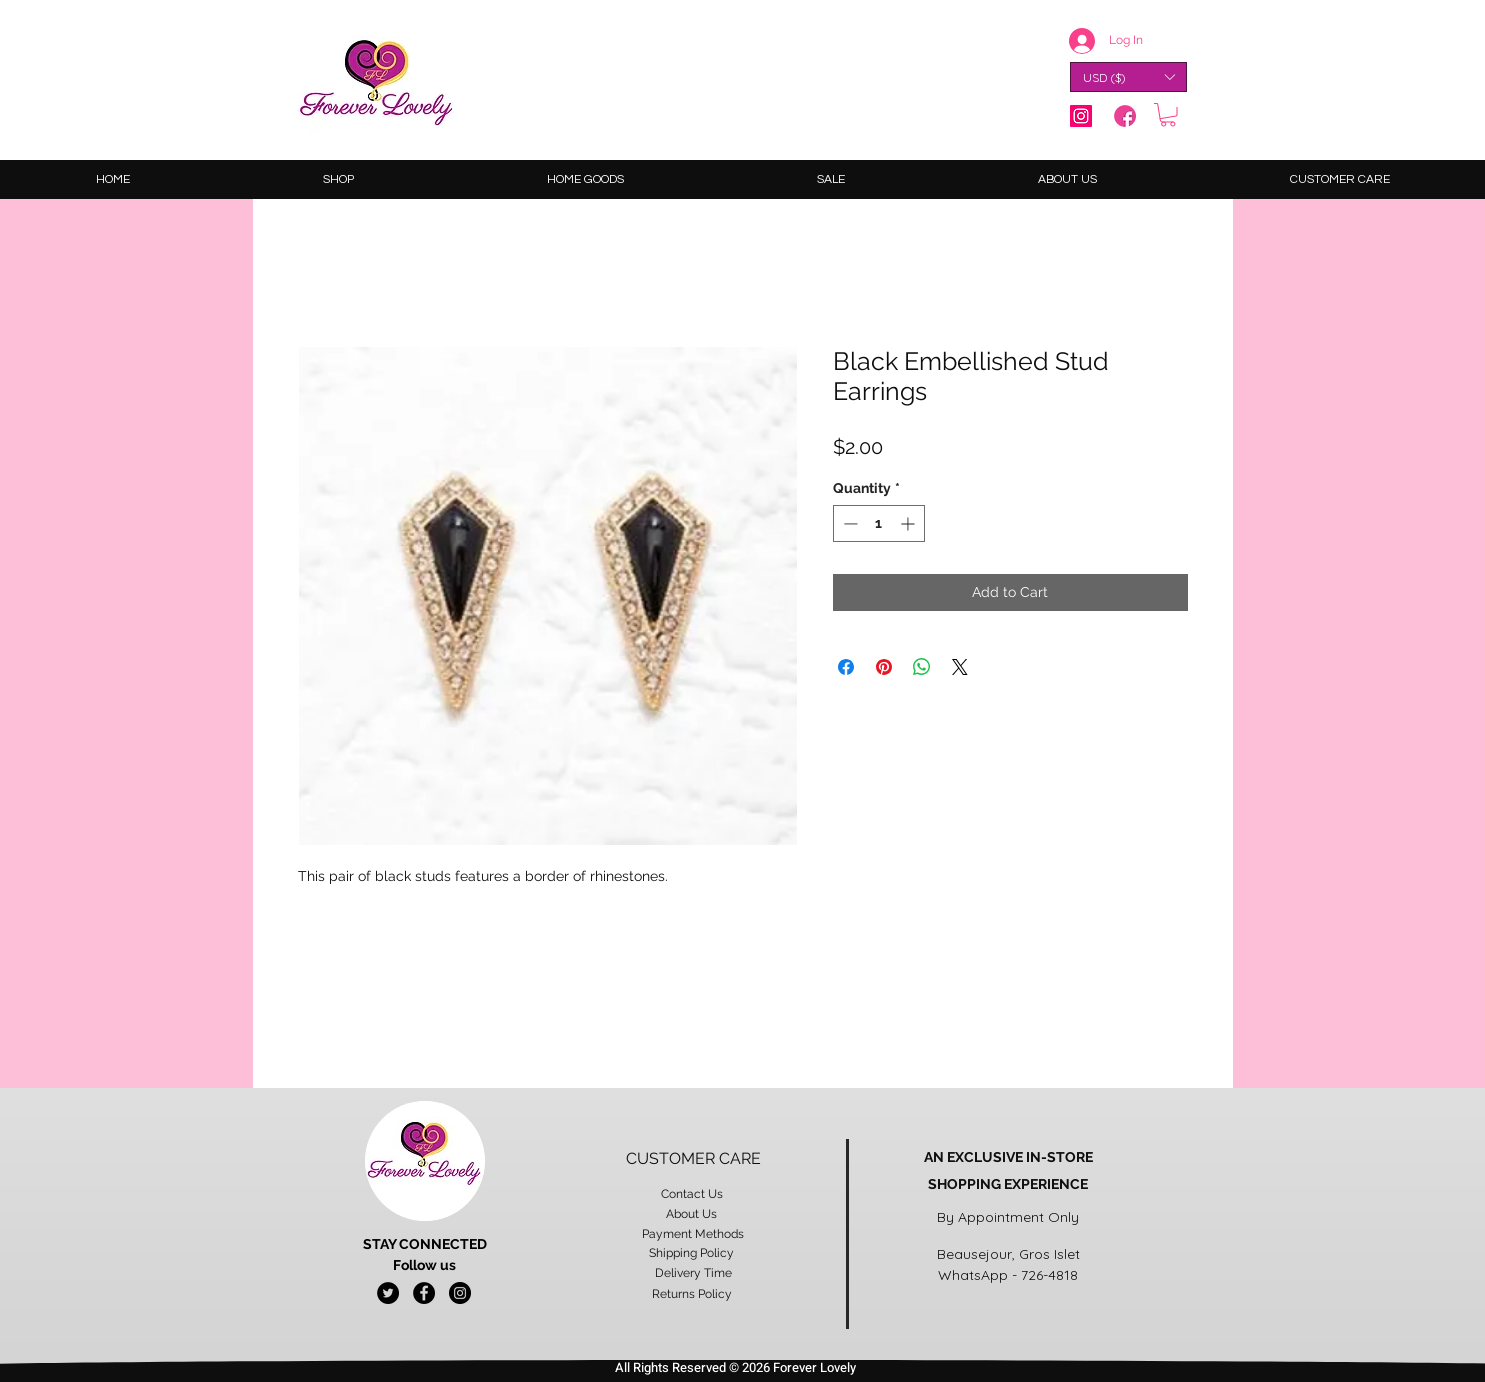 The width and height of the screenshot is (1485, 1382). Describe the element at coordinates (693, 1194) in the screenshot. I see `Contact Us` at that location.